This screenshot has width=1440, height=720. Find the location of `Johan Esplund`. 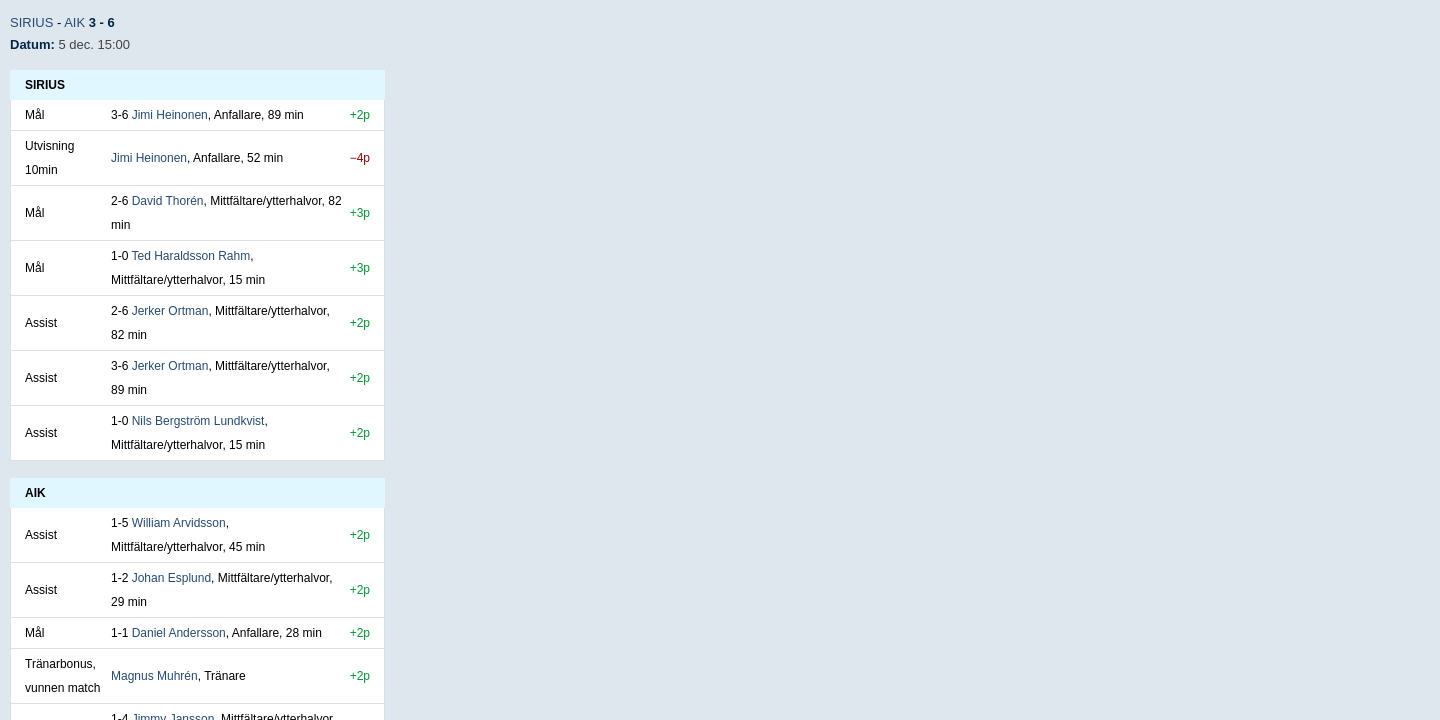

Johan Esplund is located at coordinates (171, 578).